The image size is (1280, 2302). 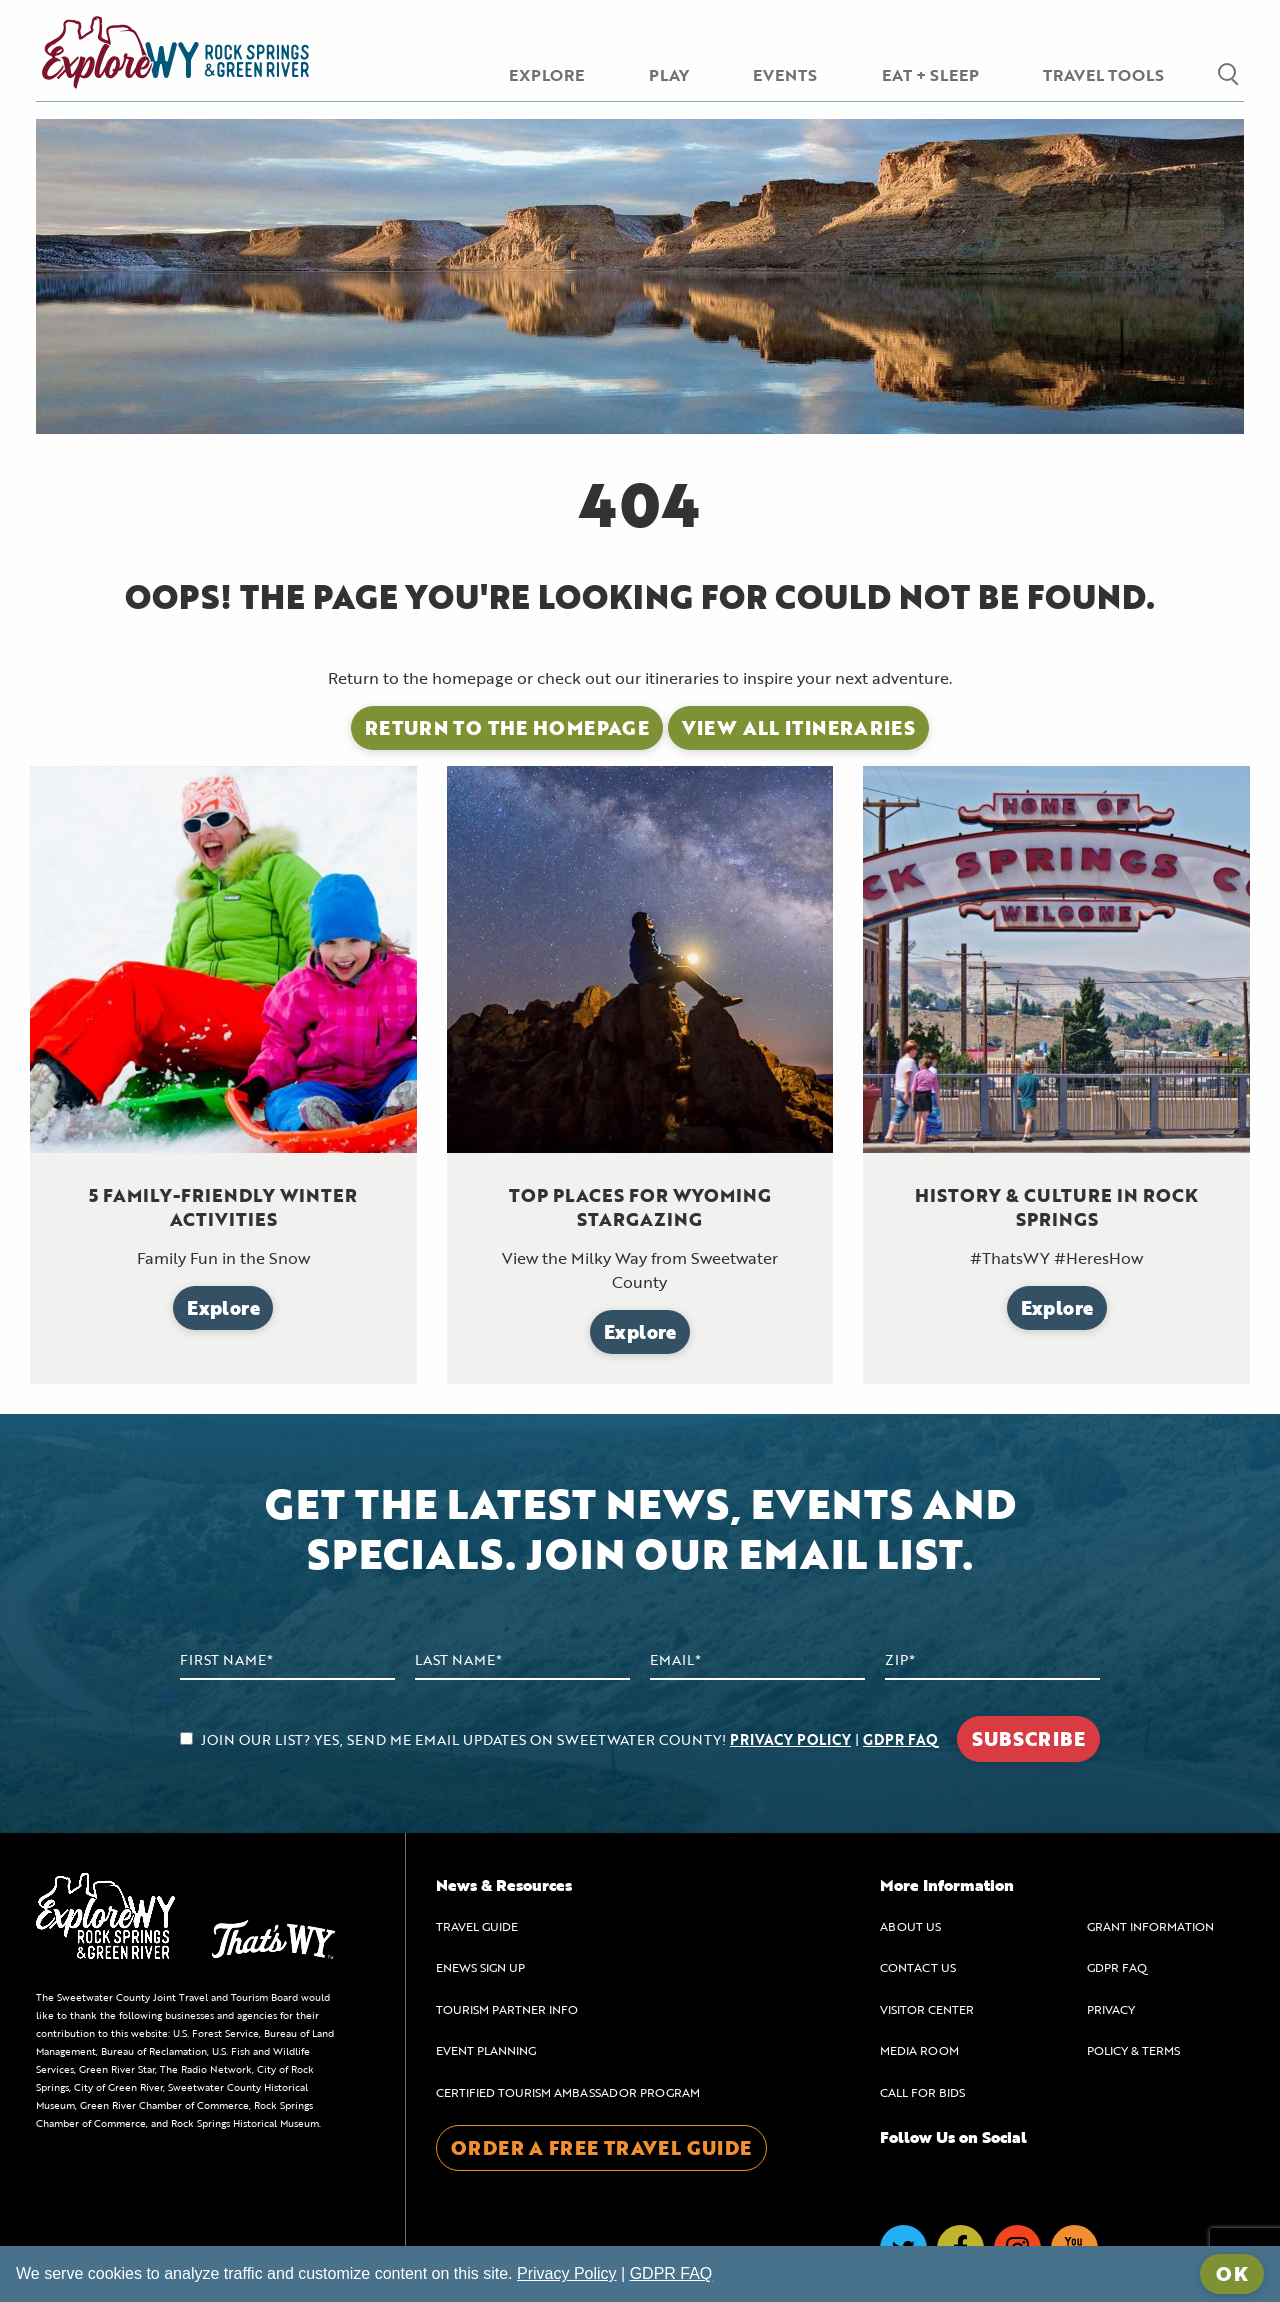 What do you see at coordinates (507, 2009) in the screenshot?
I see `TOURISM PARTNER INFO` at bounding box center [507, 2009].